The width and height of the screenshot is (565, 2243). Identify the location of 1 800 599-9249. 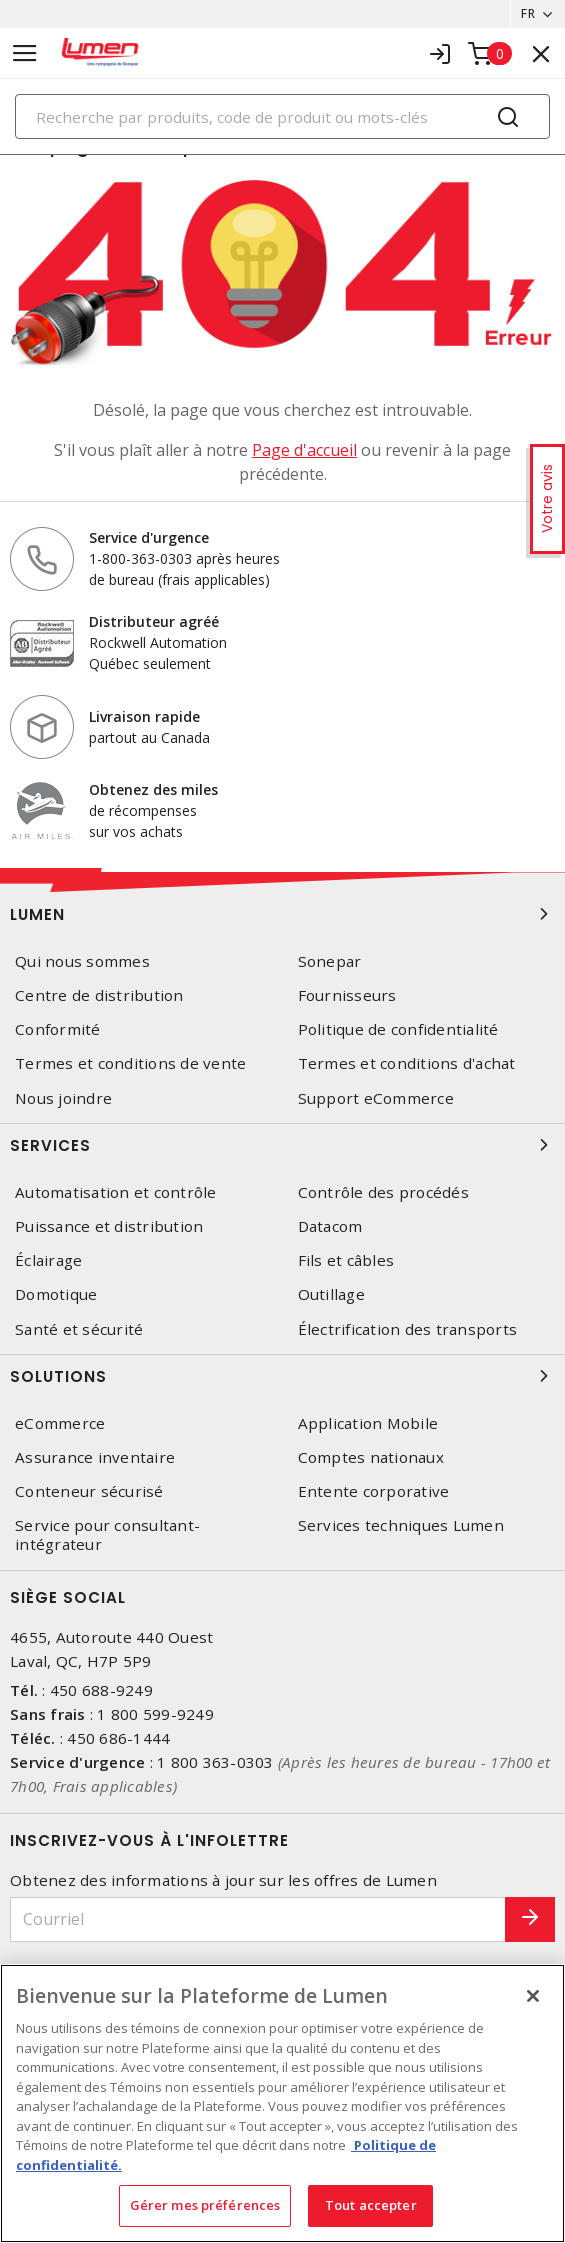
(155, 1714).